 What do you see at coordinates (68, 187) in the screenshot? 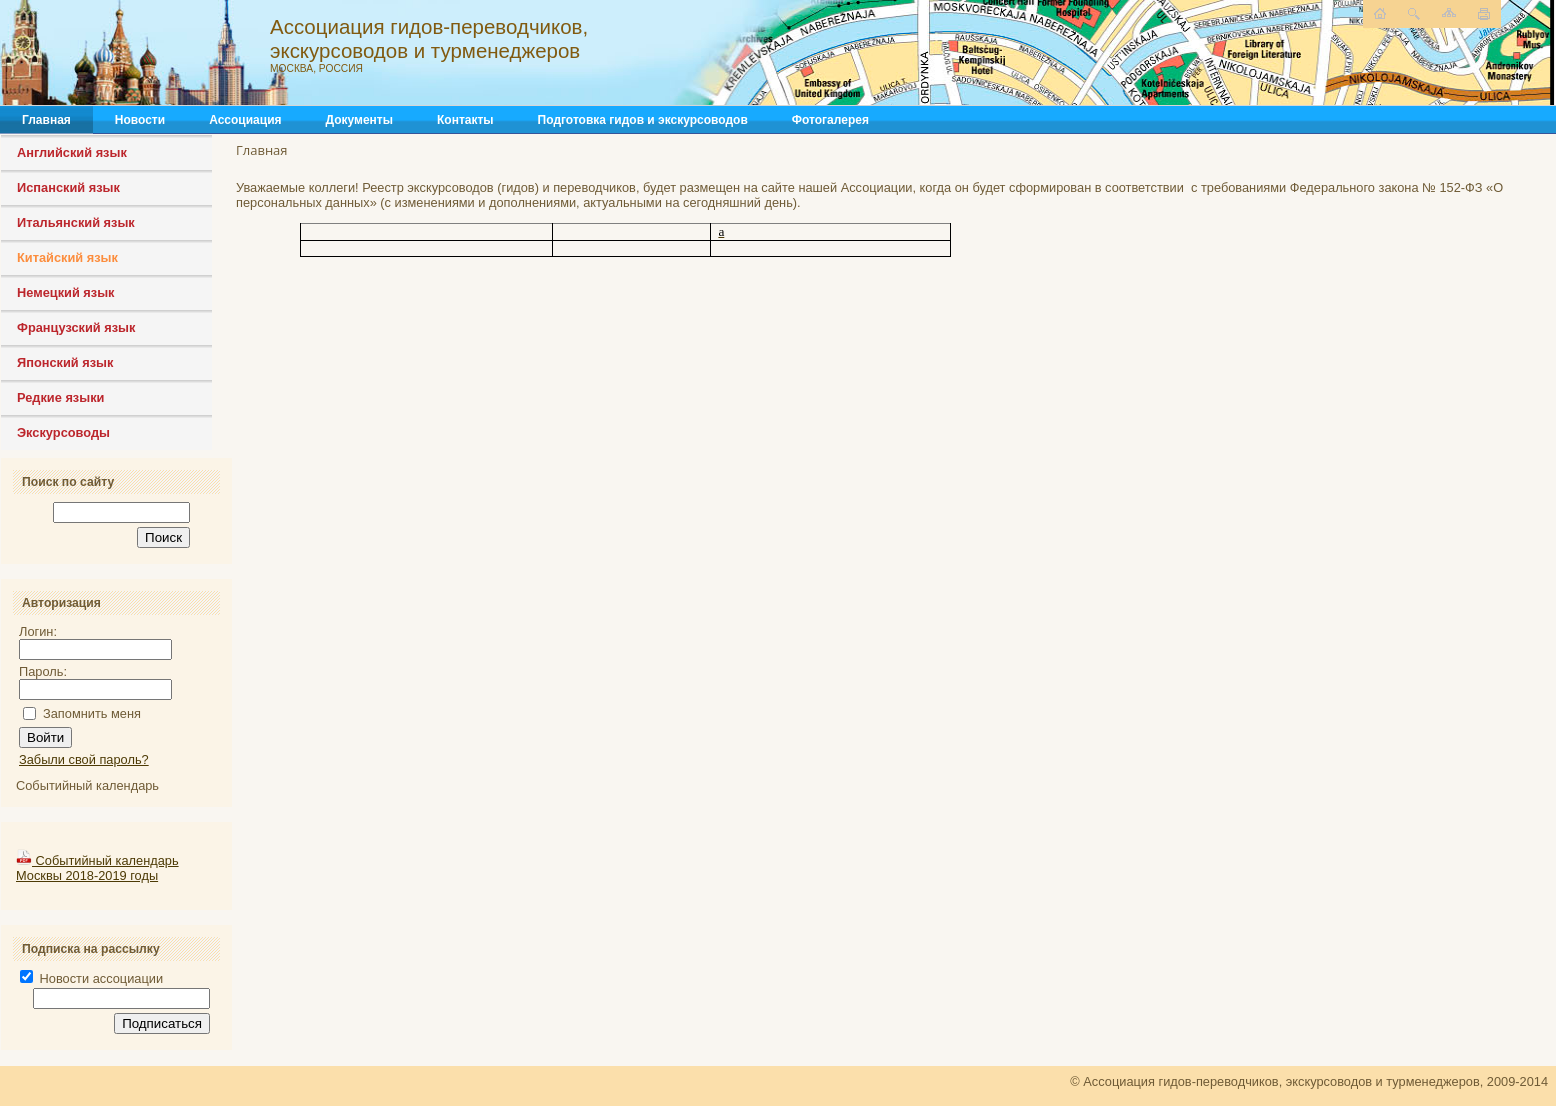
I see `Испанский язык` at bounding box center [68, 187].